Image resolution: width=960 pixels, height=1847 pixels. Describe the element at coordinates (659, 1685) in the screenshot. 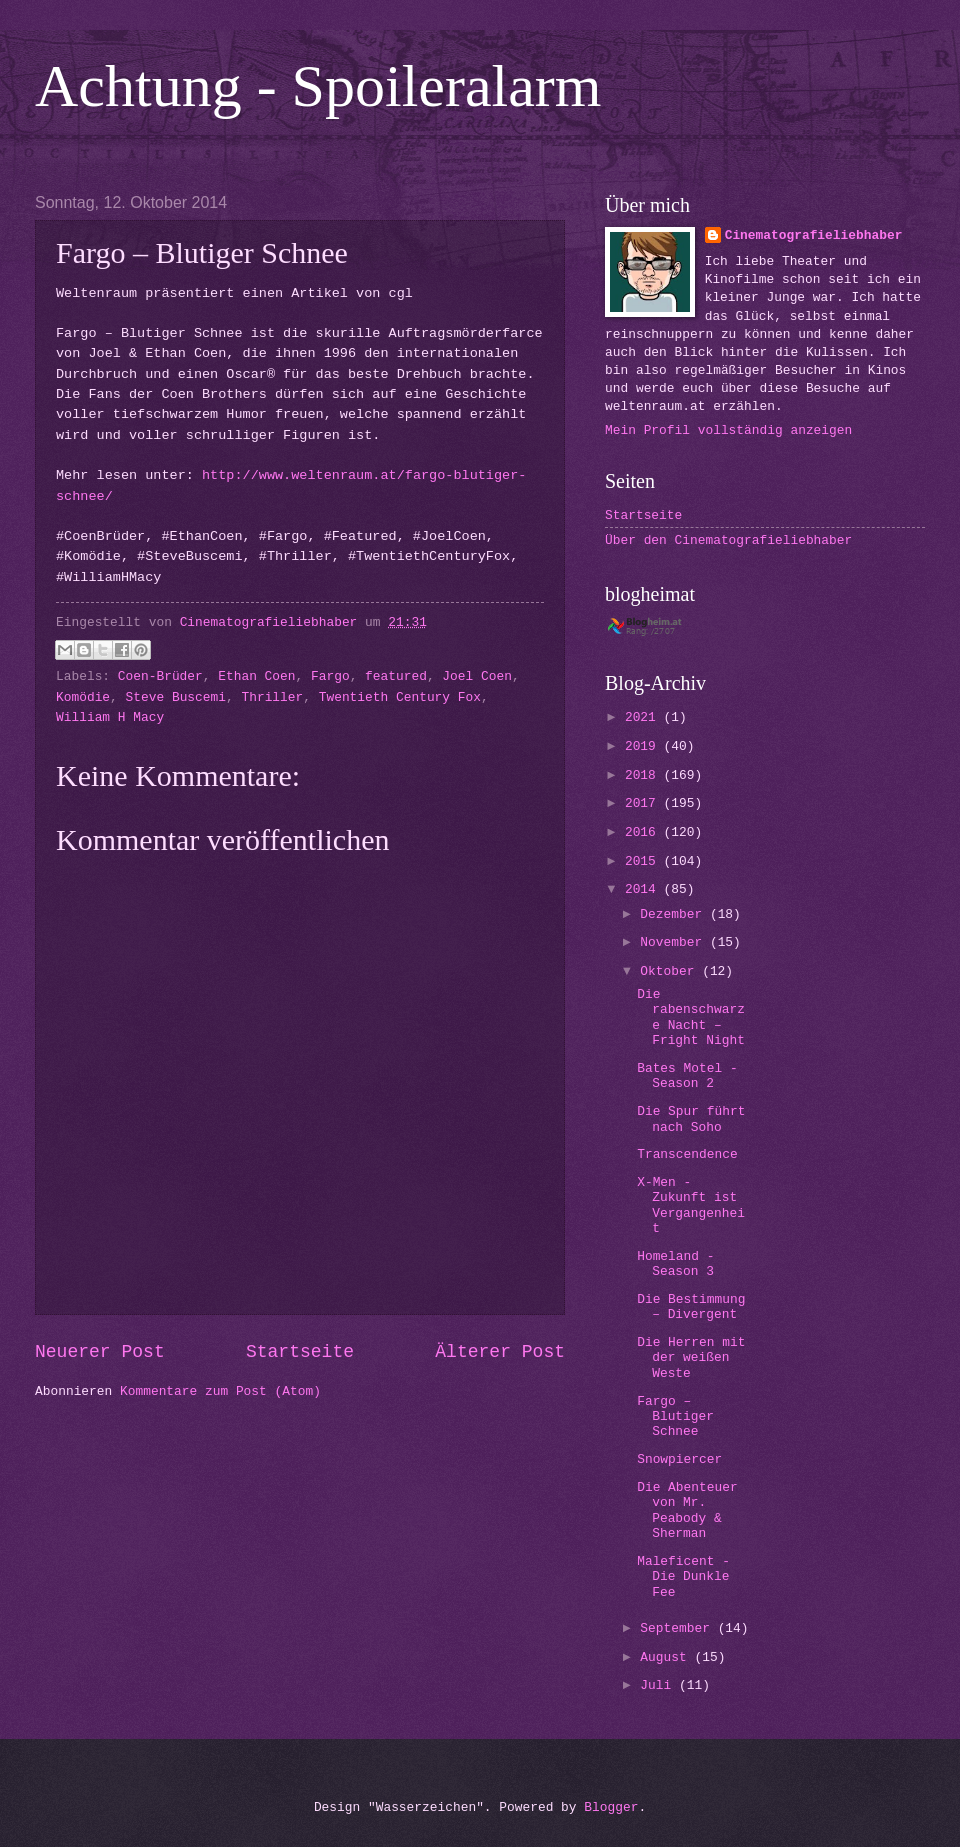

I see `Juli` at that location.